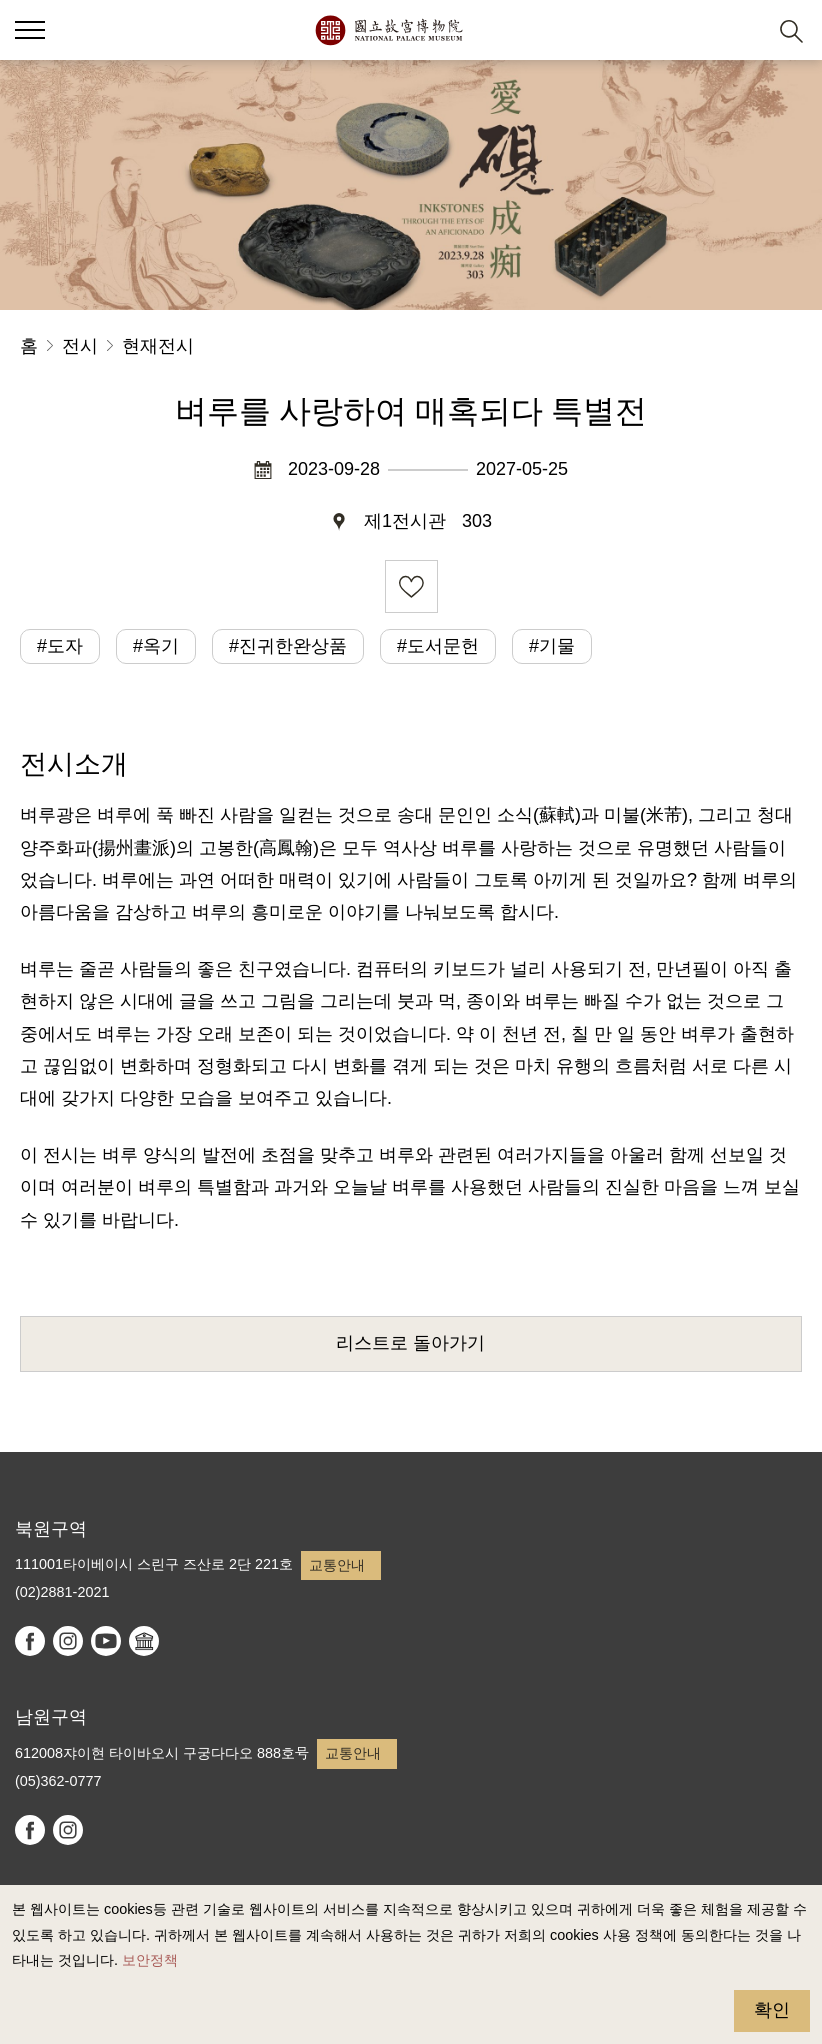  I want to click on 현재전시, so click(158, 346).